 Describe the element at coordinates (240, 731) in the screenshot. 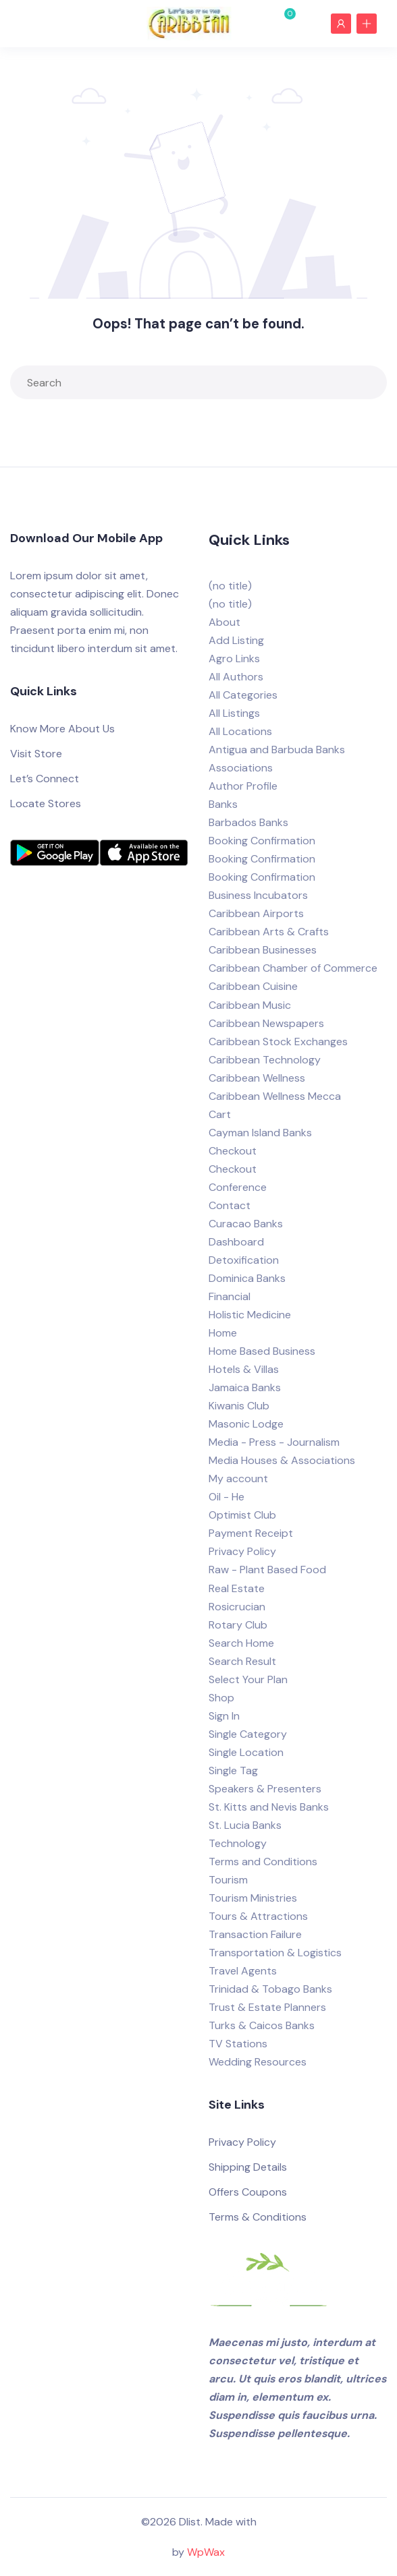

I see `All Locations` at that location.